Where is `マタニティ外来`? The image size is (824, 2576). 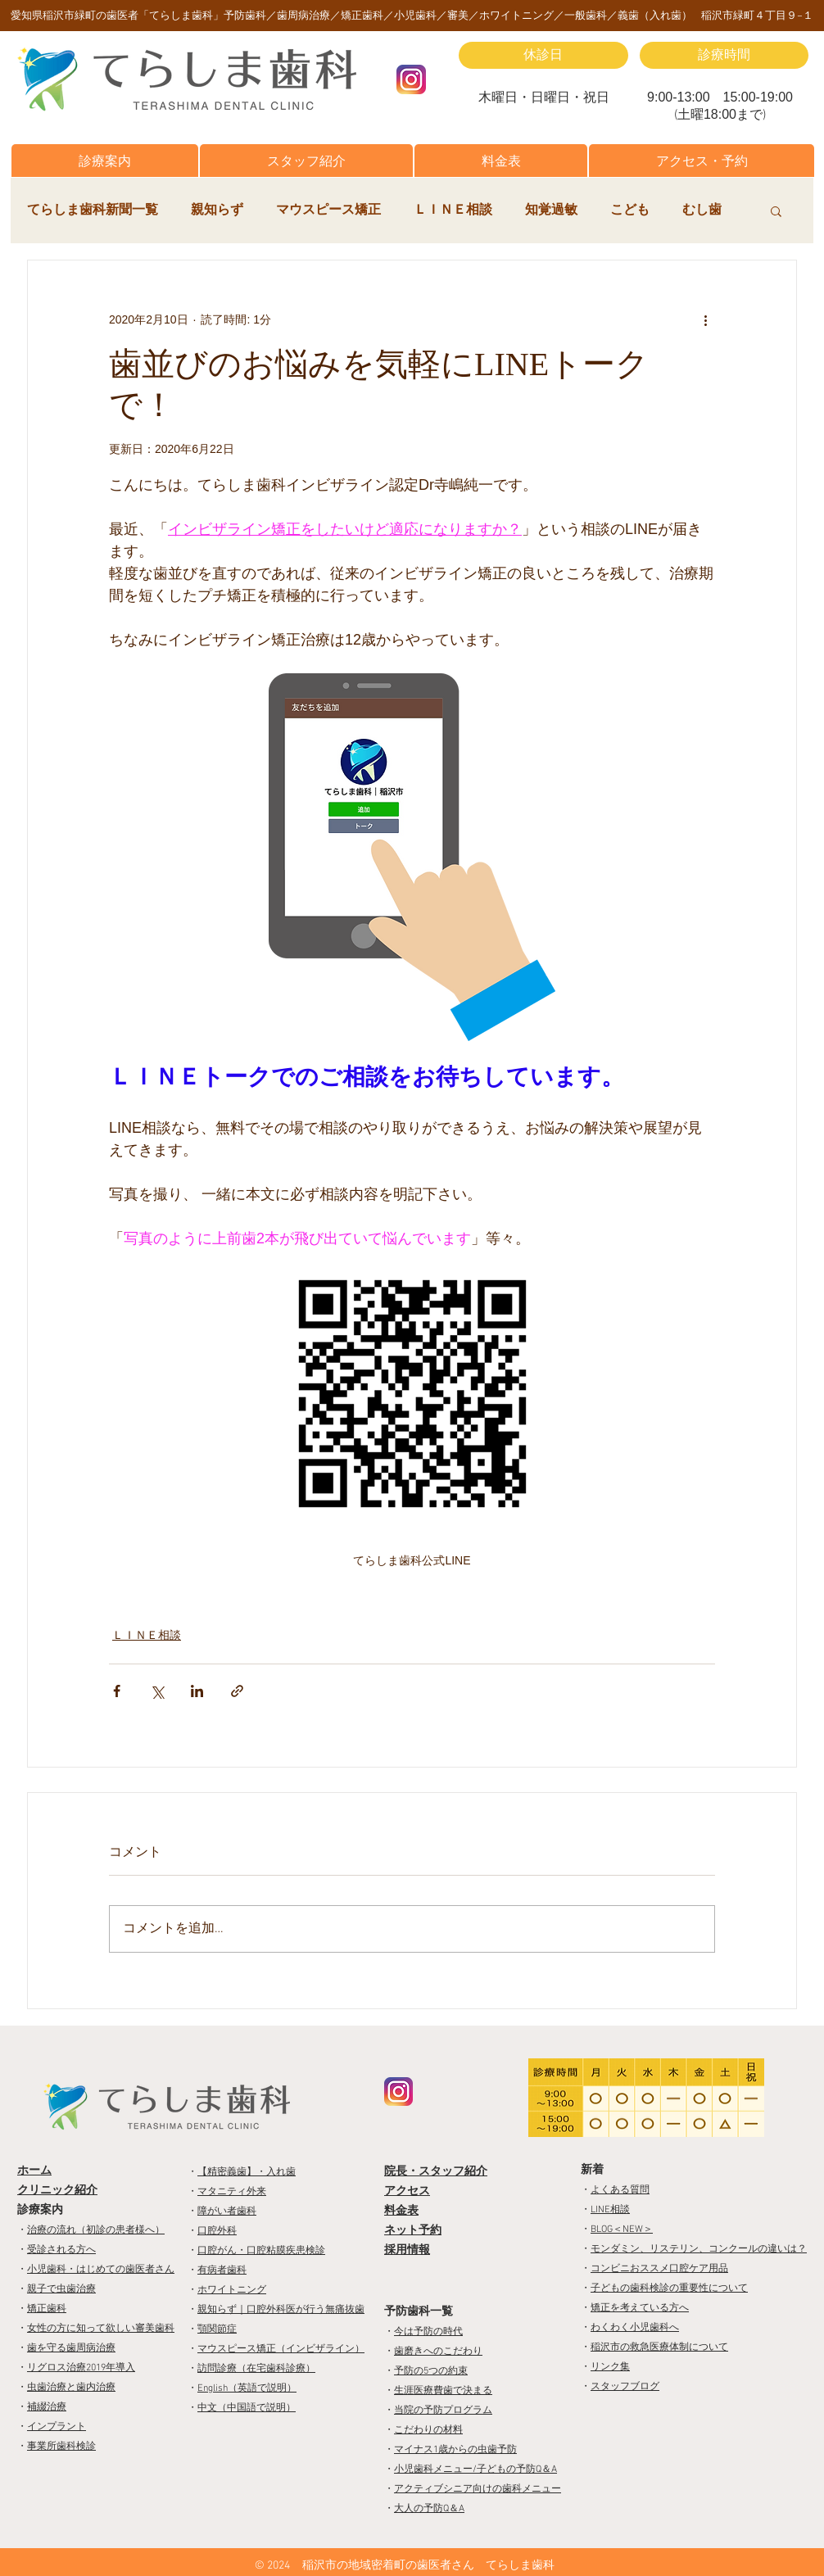
マタニティ外来 is located at coordinates (231, 2192).